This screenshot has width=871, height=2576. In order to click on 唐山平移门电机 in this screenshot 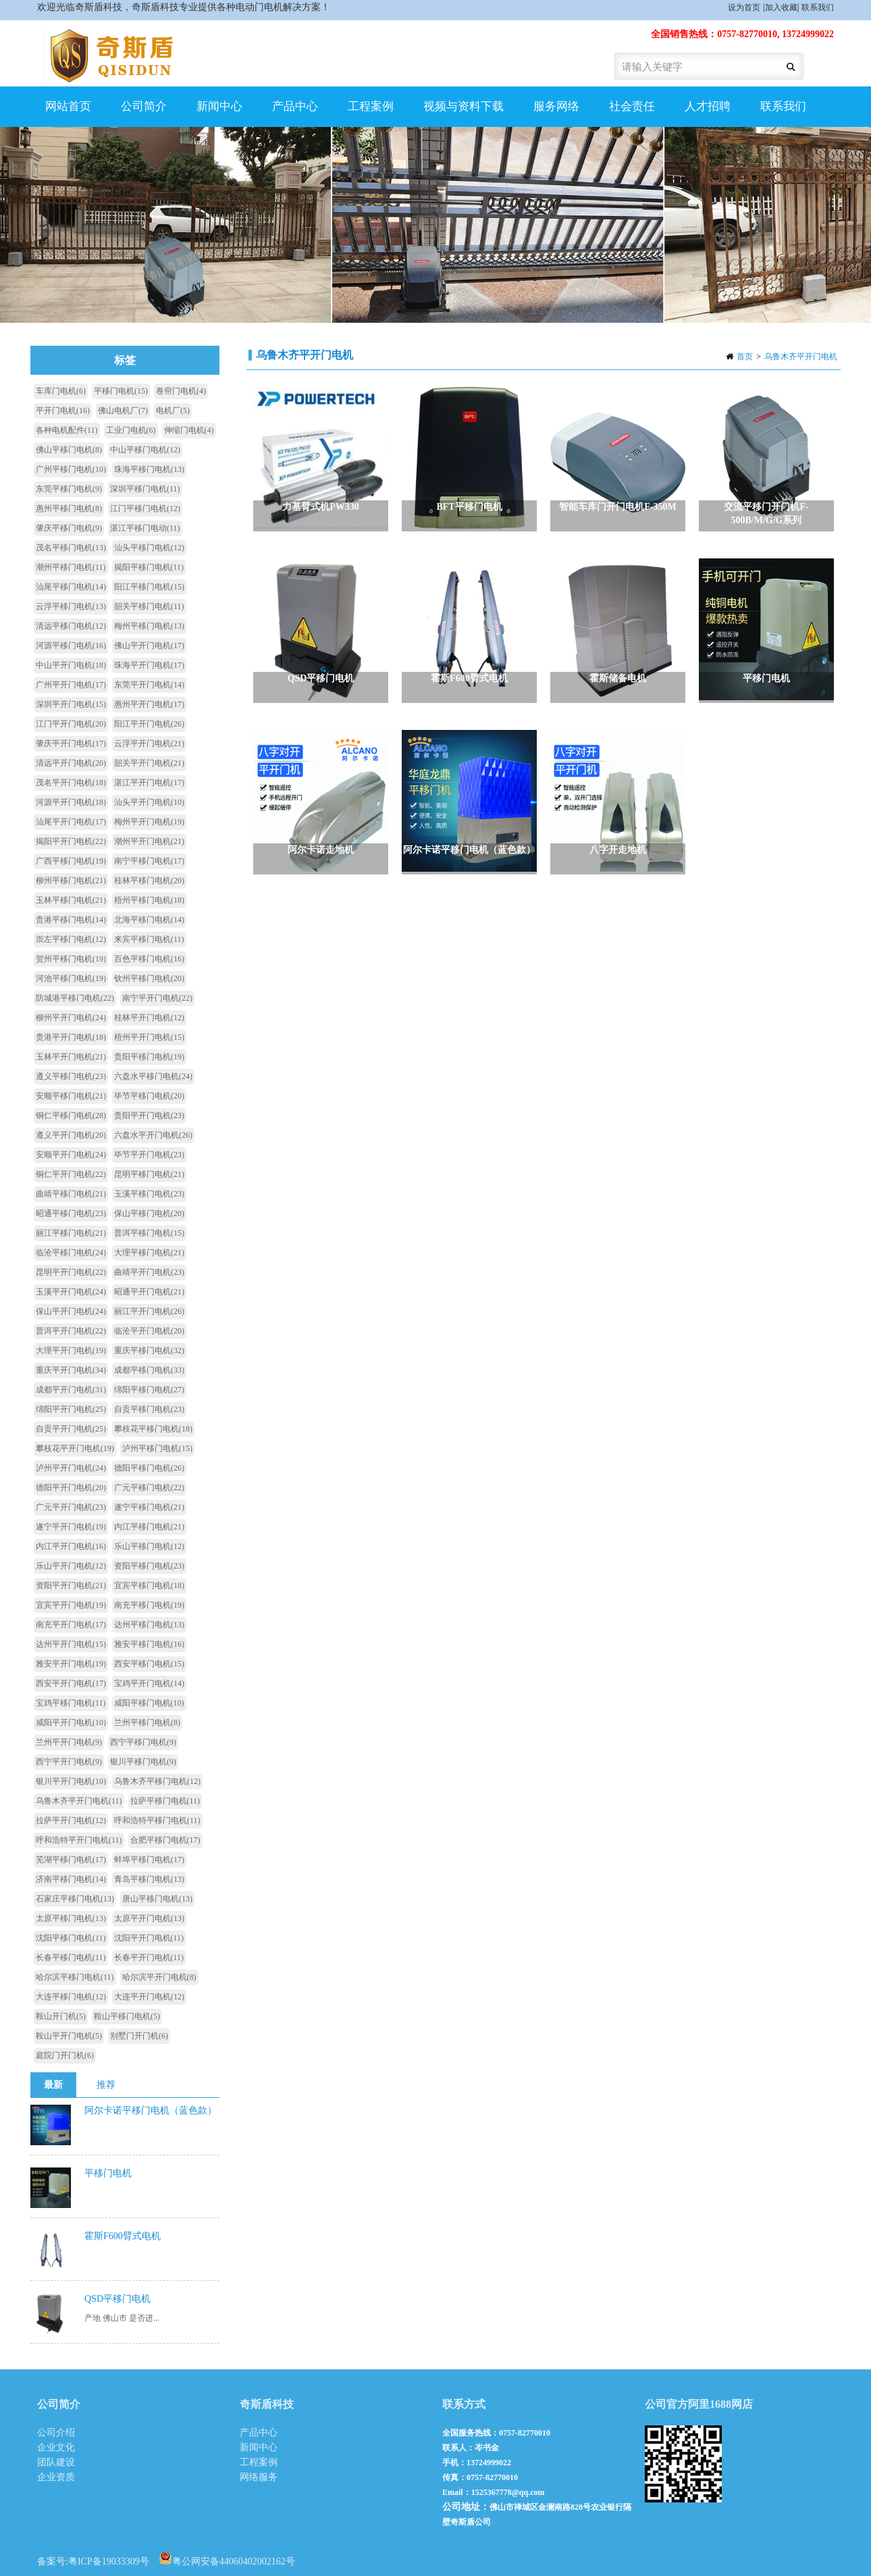, I will do `click(157, 1898)`.